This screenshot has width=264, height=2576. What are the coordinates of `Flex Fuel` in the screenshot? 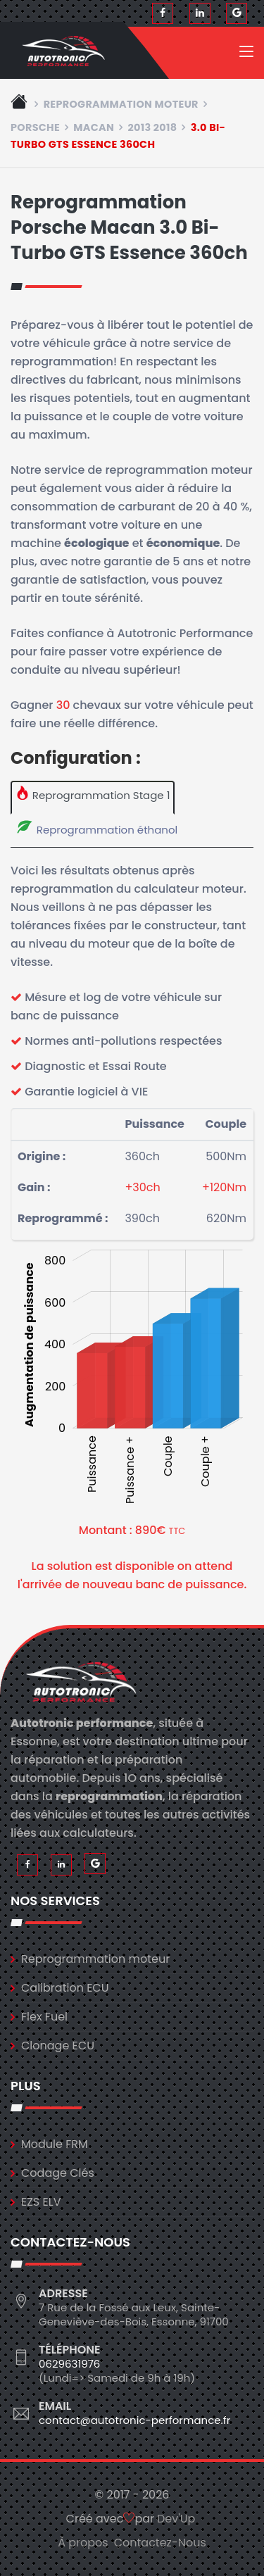 It's located at (44, 2017).